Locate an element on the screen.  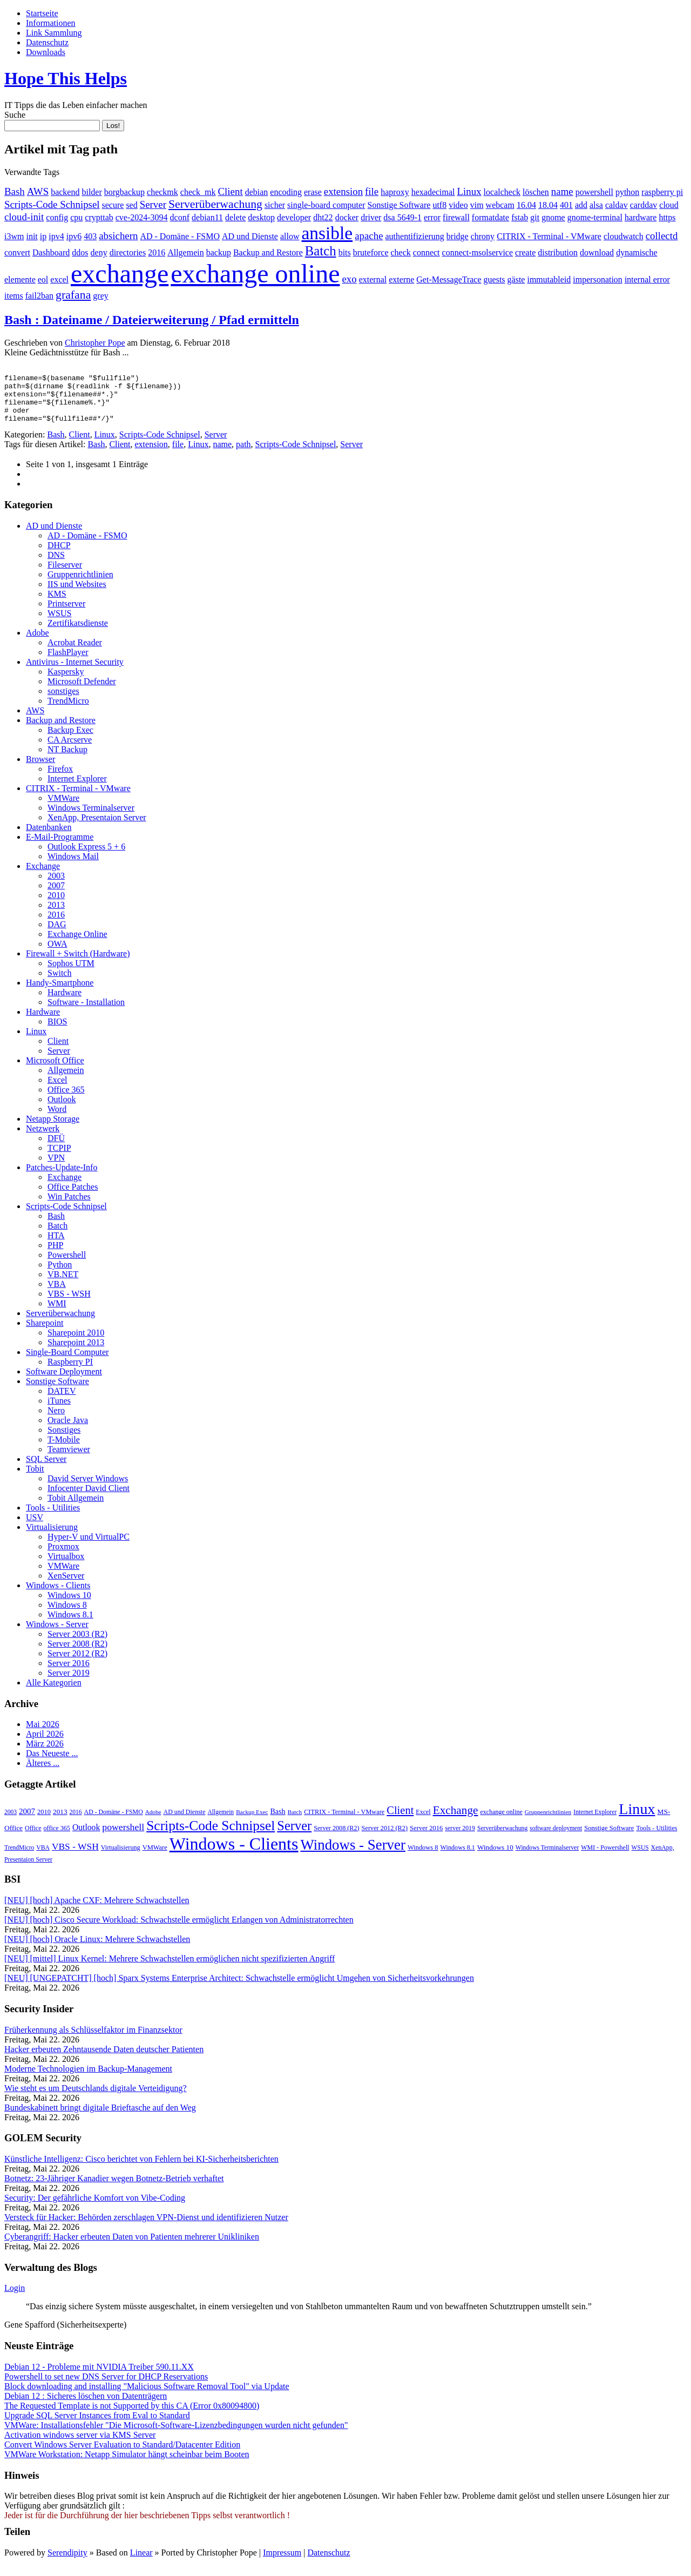
sed is located at coordinates (131, 205).